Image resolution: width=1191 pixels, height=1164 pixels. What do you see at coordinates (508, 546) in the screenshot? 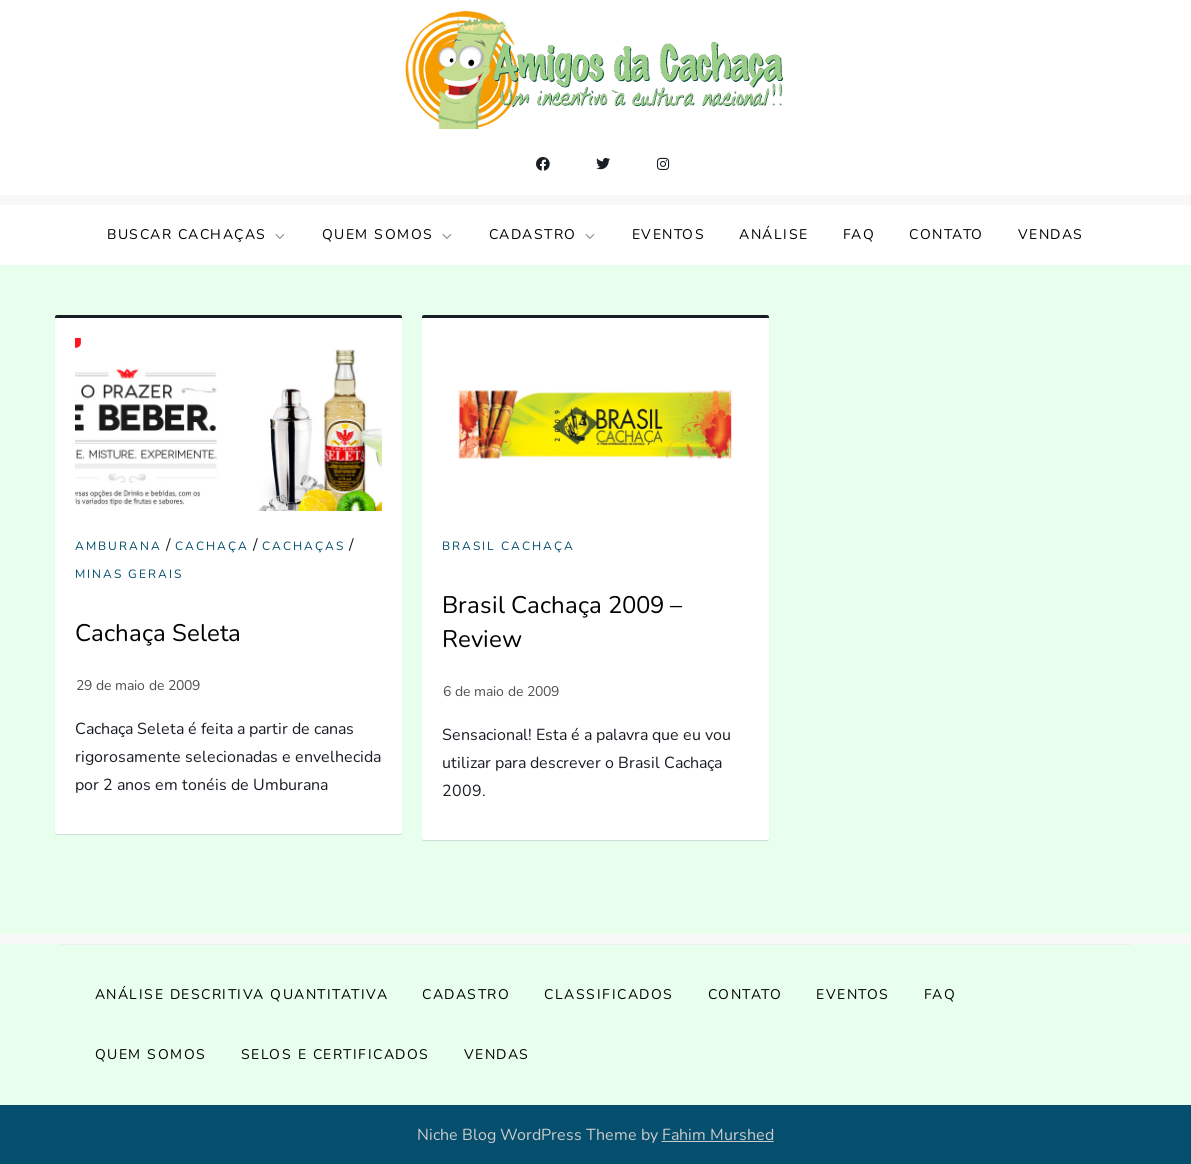
I see `Brasil Cachaça` at bounding box center [508, 546].